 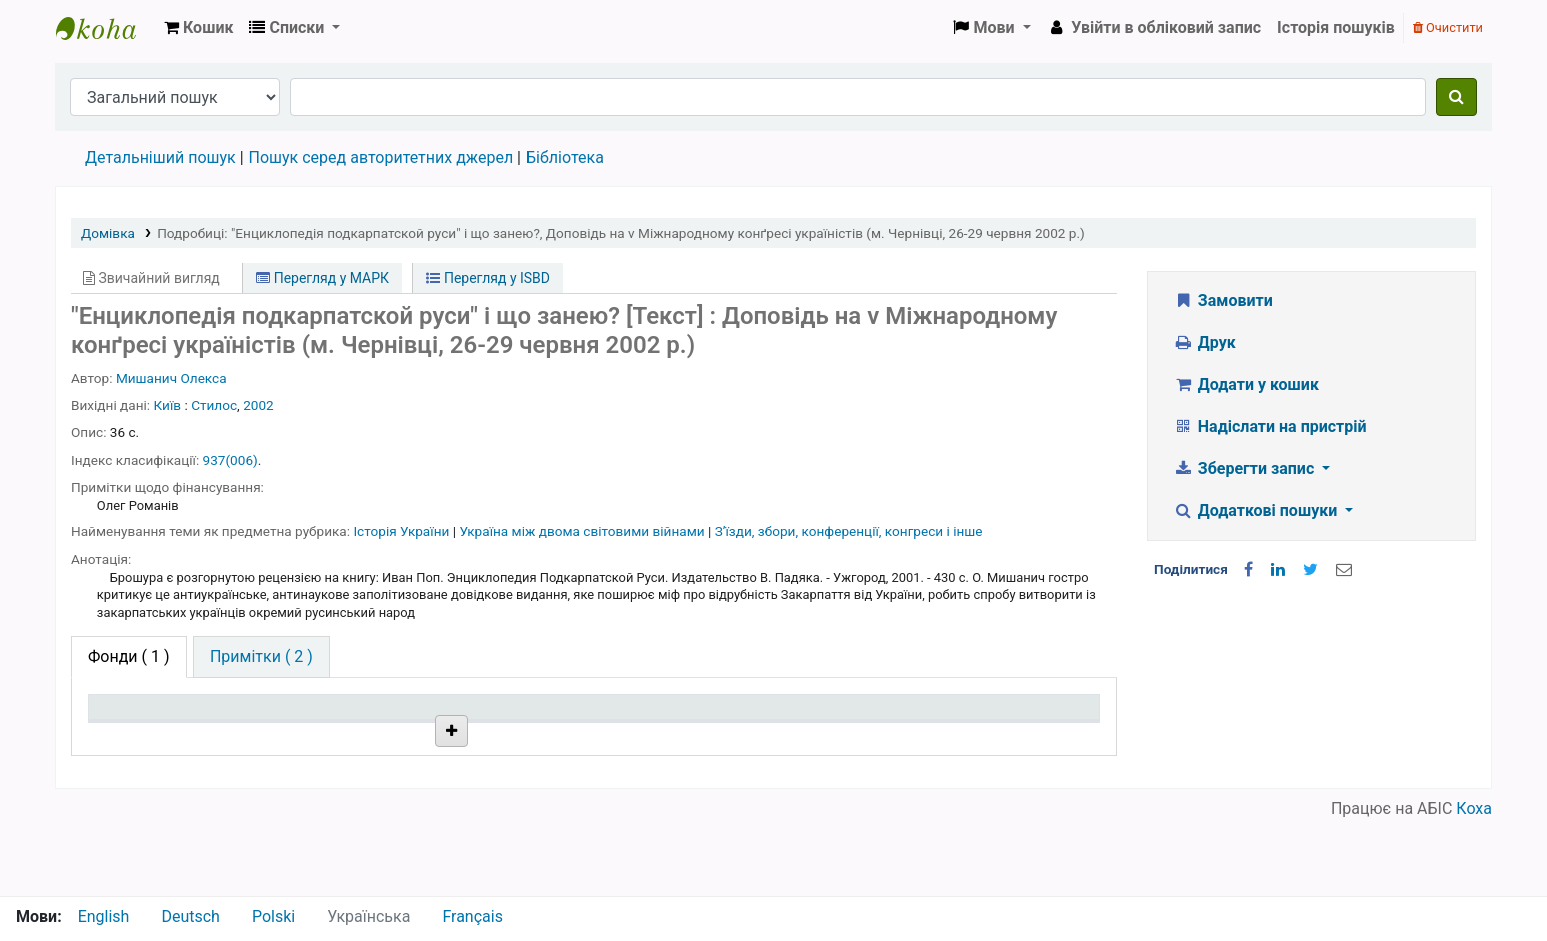 I want to click on Перегляд у ISBD, so click(x=488, y=278).